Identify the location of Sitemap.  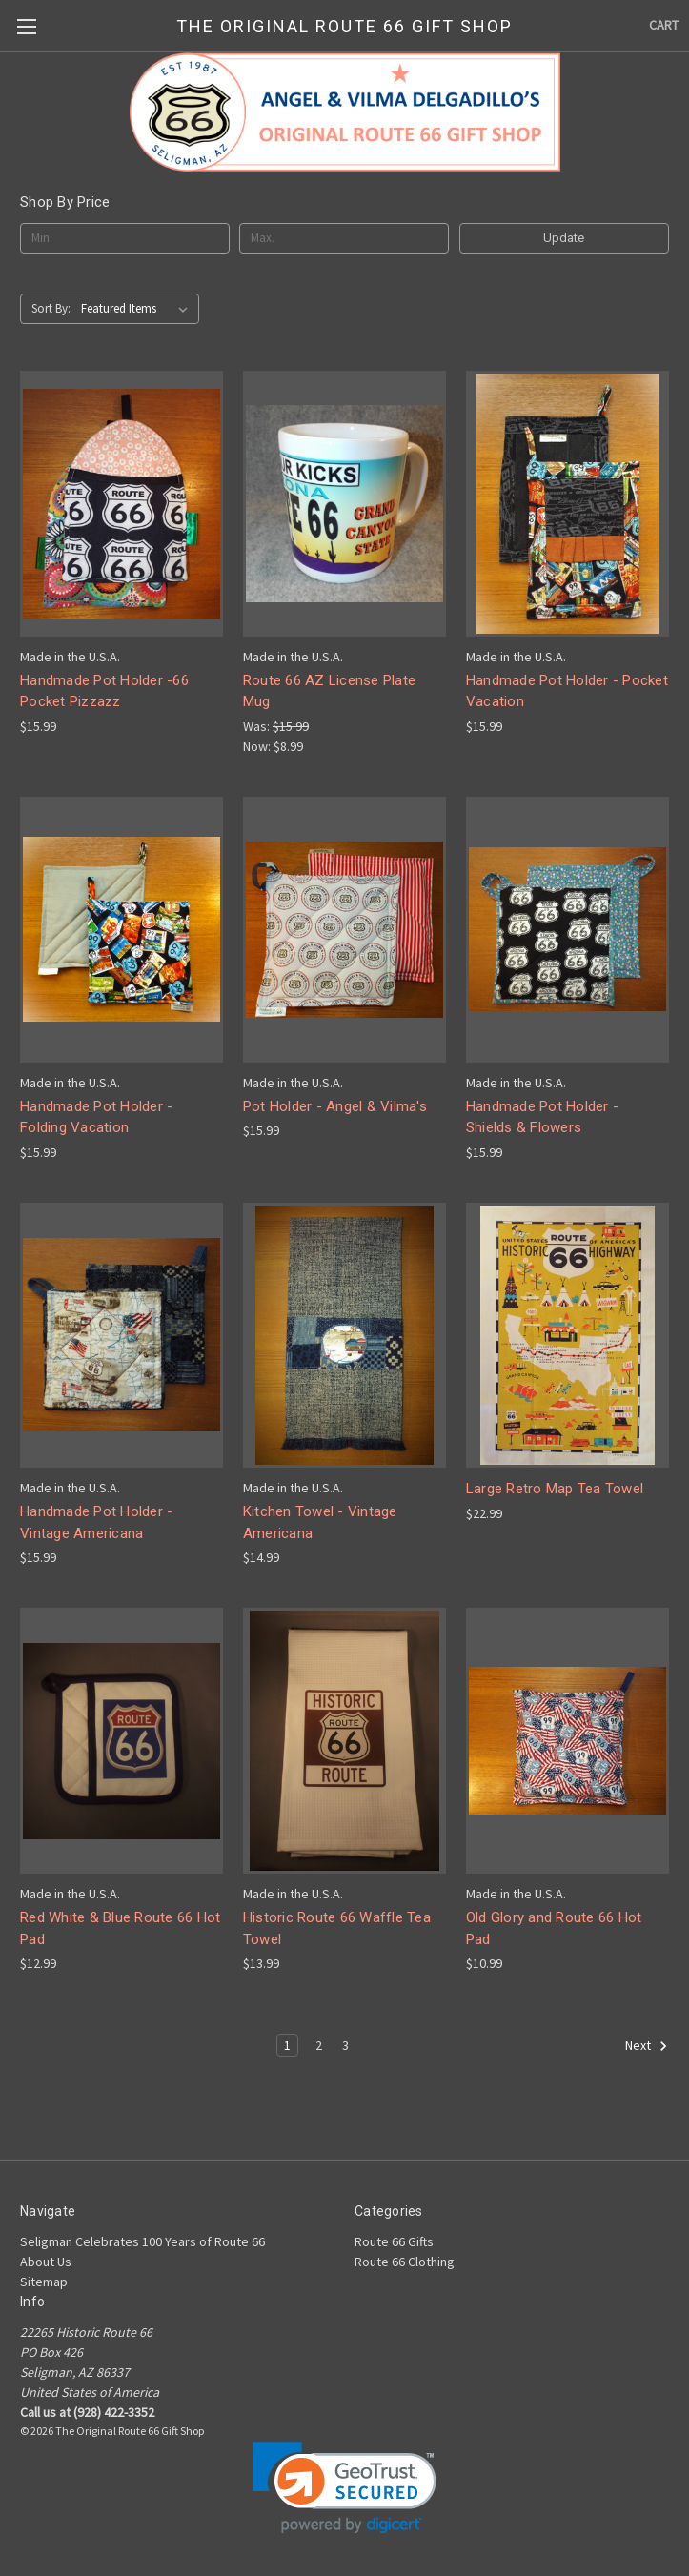
(44, 2281).